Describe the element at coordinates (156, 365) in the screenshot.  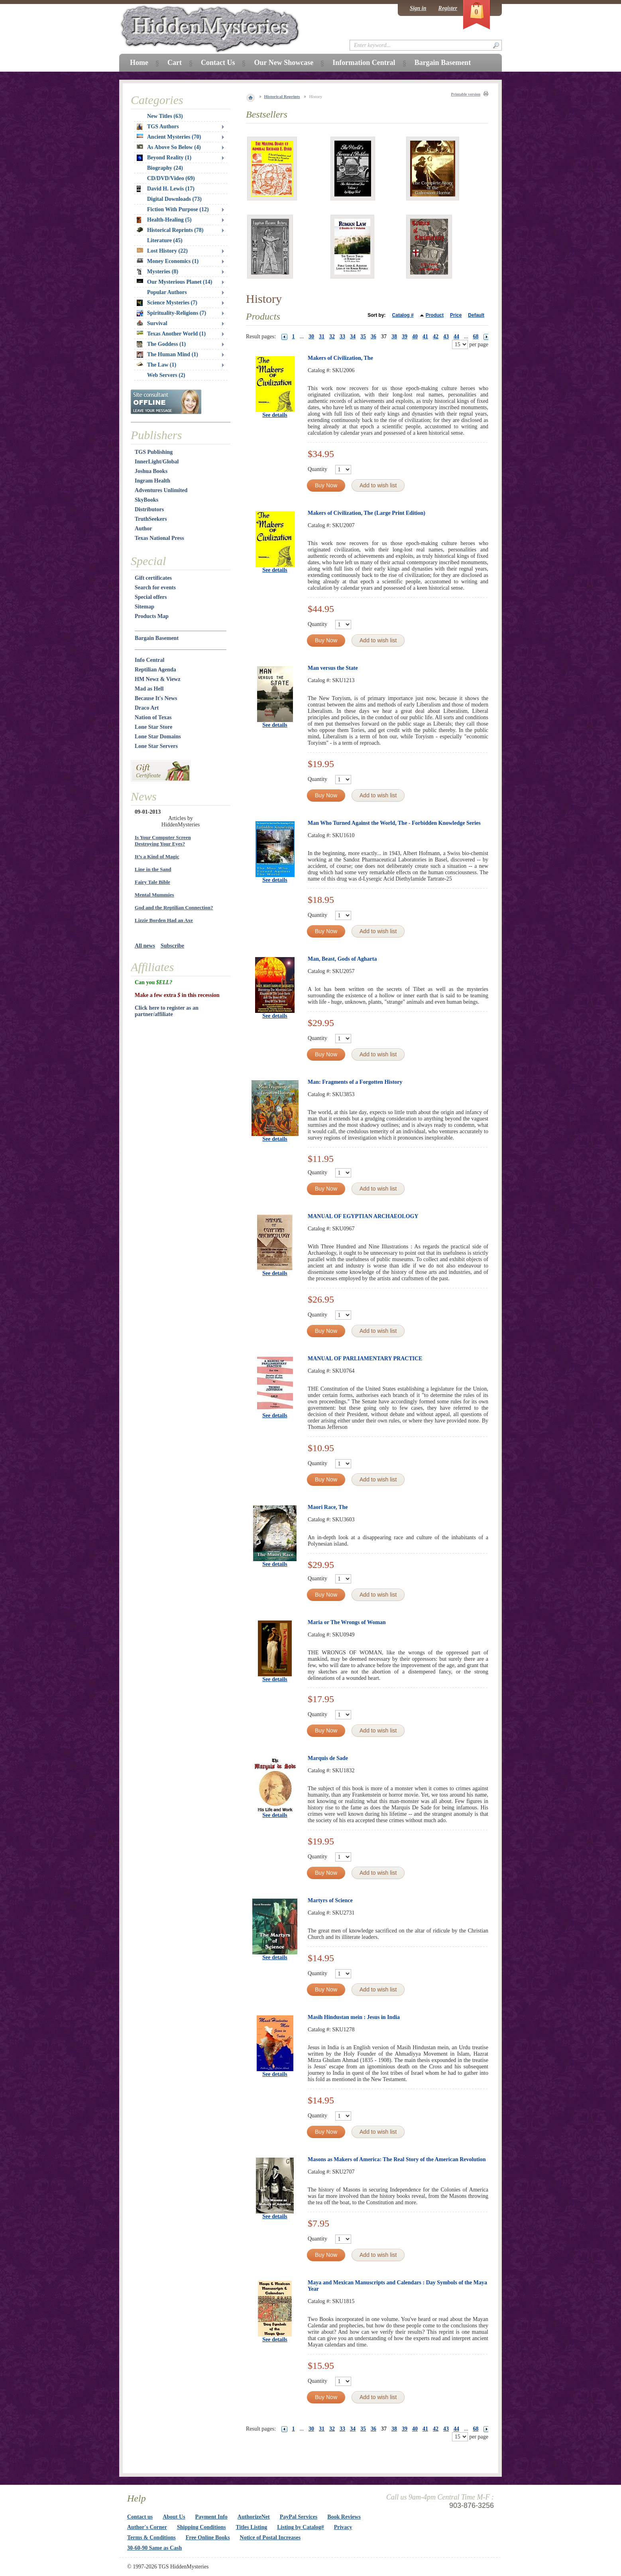
I see `The Law (1)` at that location.